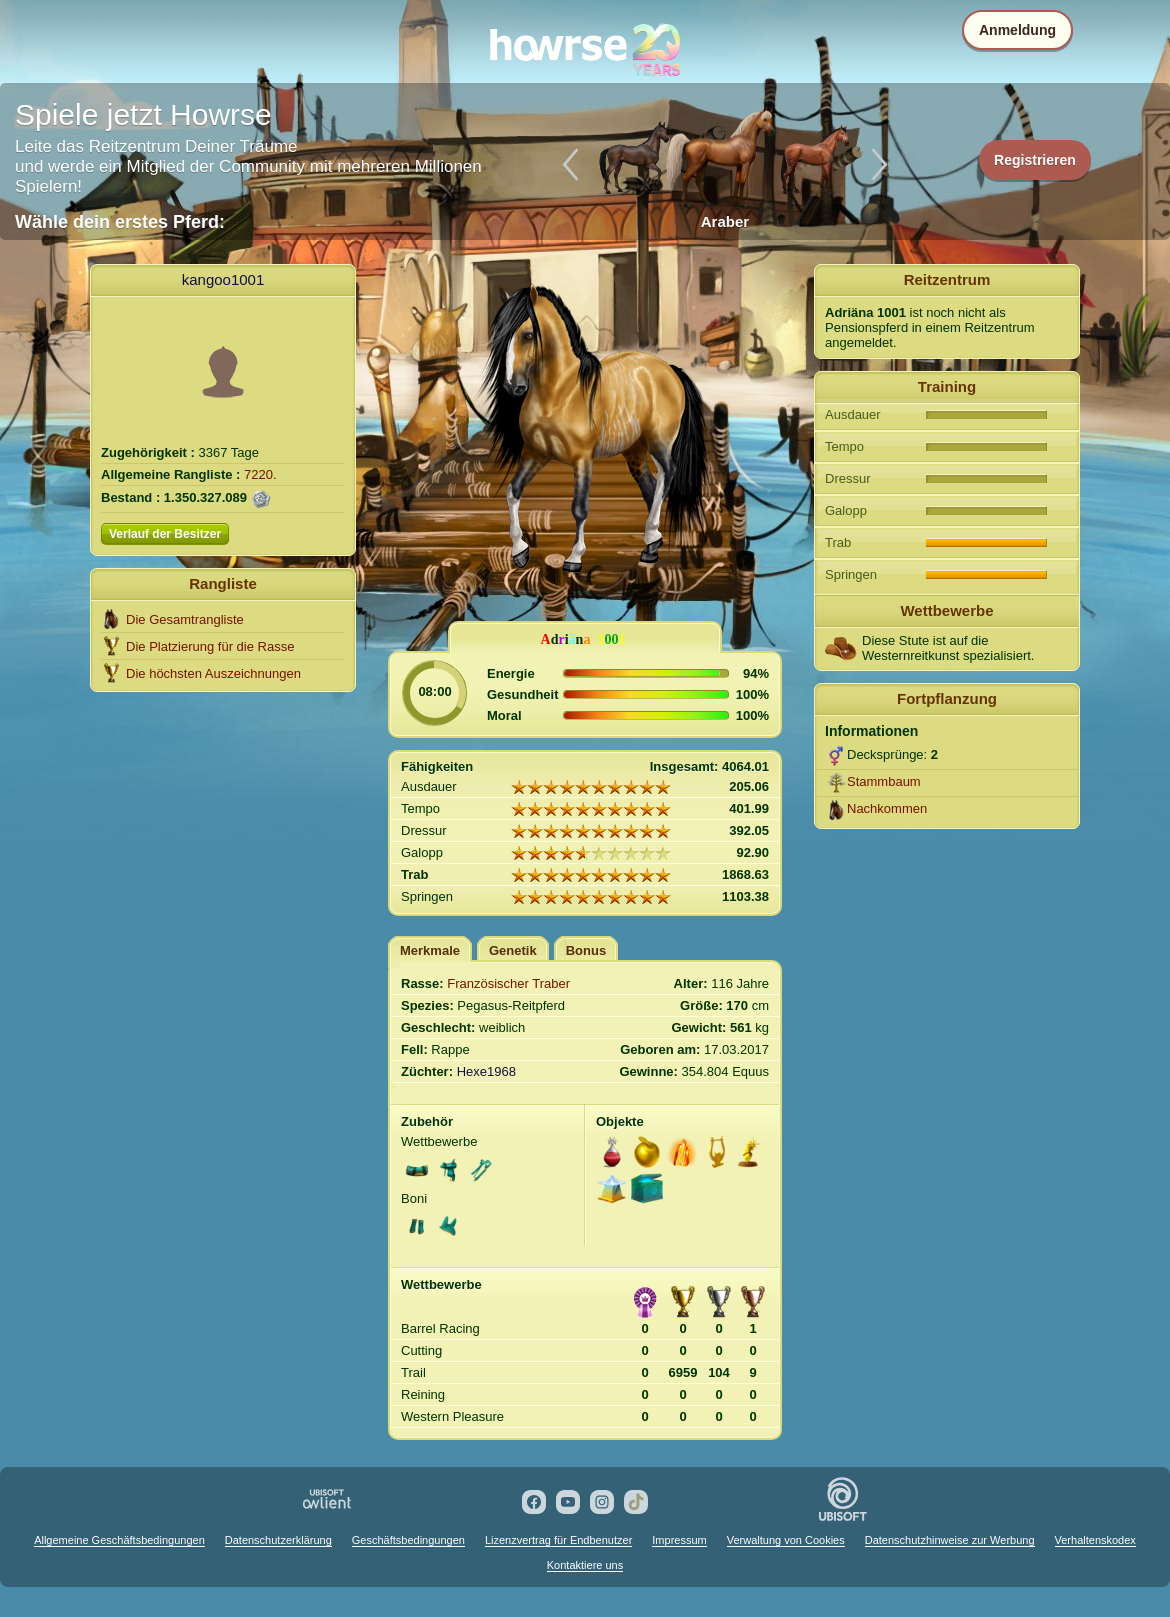 The image size is (1170, 1617). What do you see at coordinates (679, 1540) in the screenshot?
I see `Impressum` at bounding box center [679, 1540].